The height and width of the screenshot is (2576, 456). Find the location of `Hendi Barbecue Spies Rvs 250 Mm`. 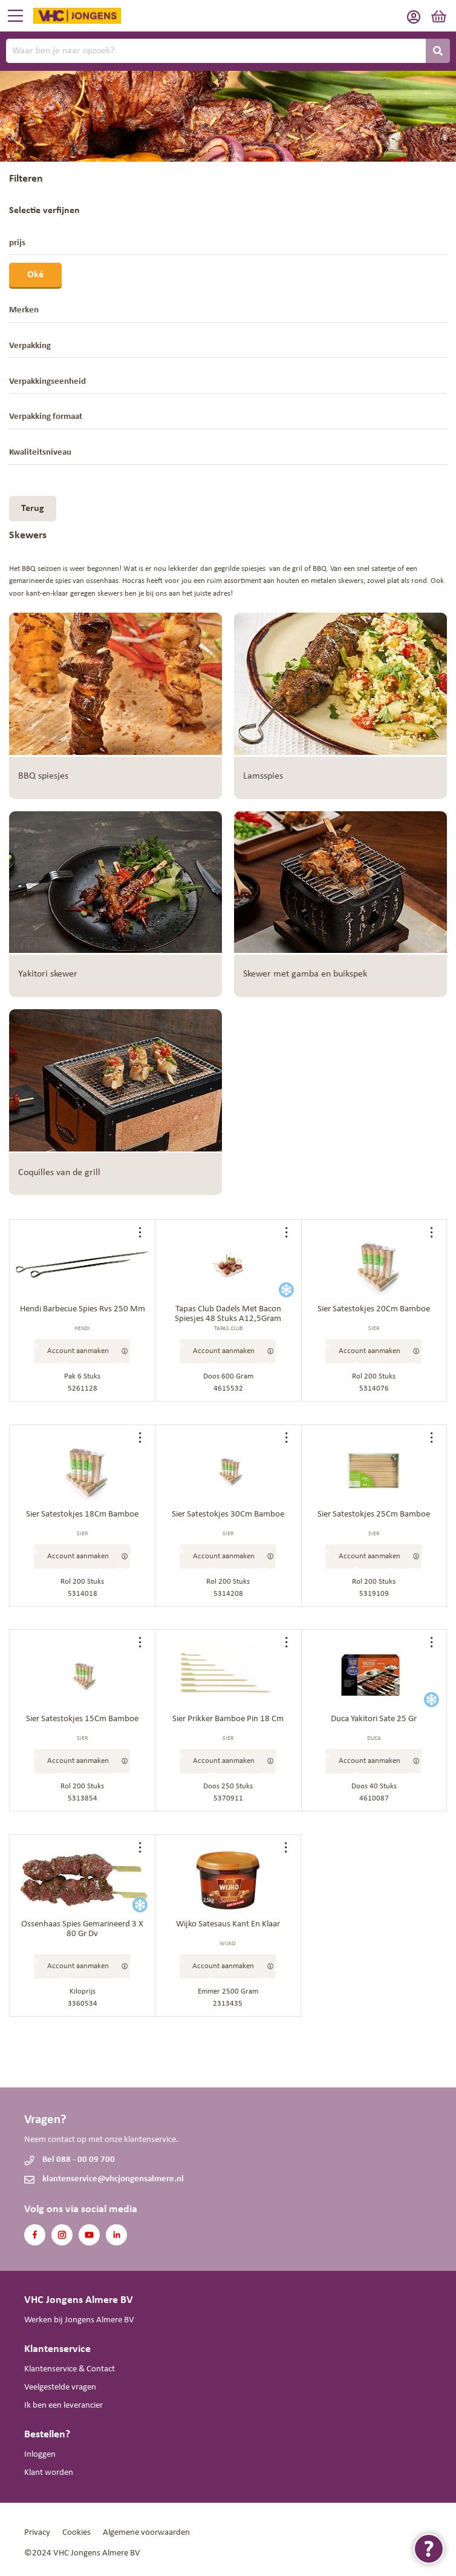

Hendi Barbecue Spies Rvs 250 Mm is located at coordinates (82, 1309).